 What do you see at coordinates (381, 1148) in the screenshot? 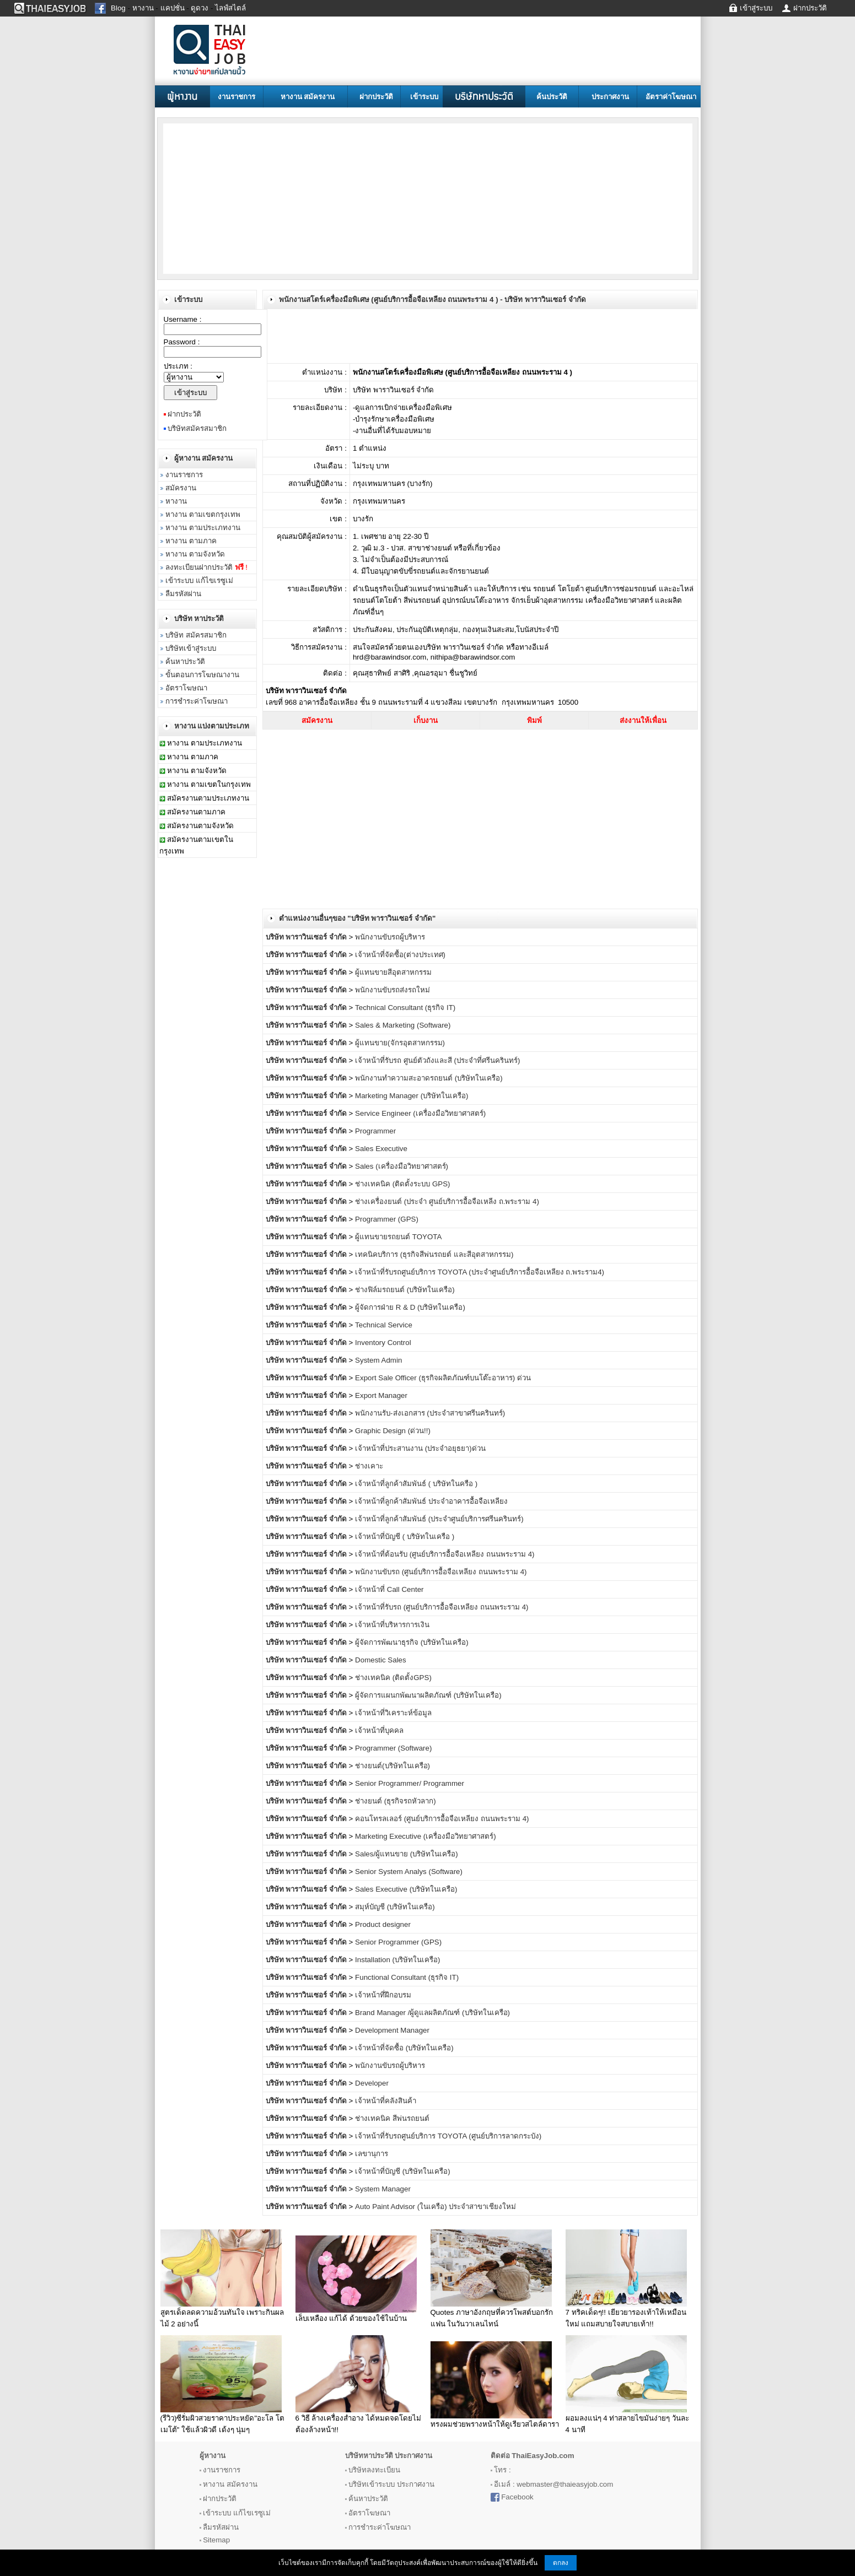
I see `Sales Executive` at bounding box center [381, 1148].